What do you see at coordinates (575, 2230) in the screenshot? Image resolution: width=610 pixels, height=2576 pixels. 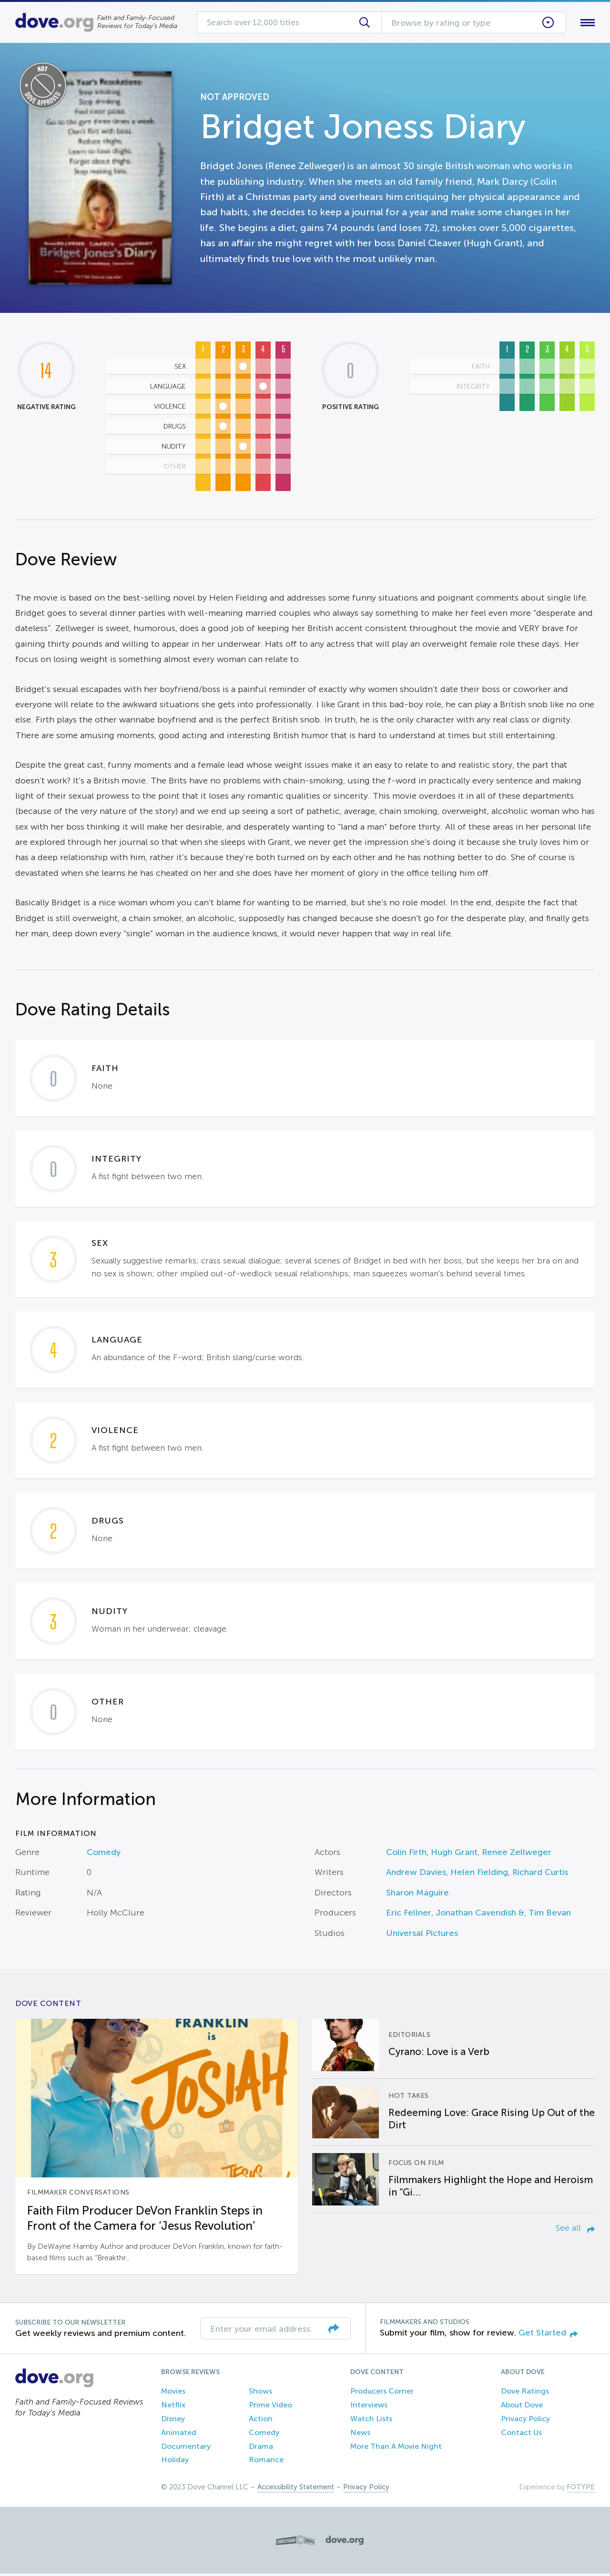 I see `See all` at bounding box center [575, 2230].